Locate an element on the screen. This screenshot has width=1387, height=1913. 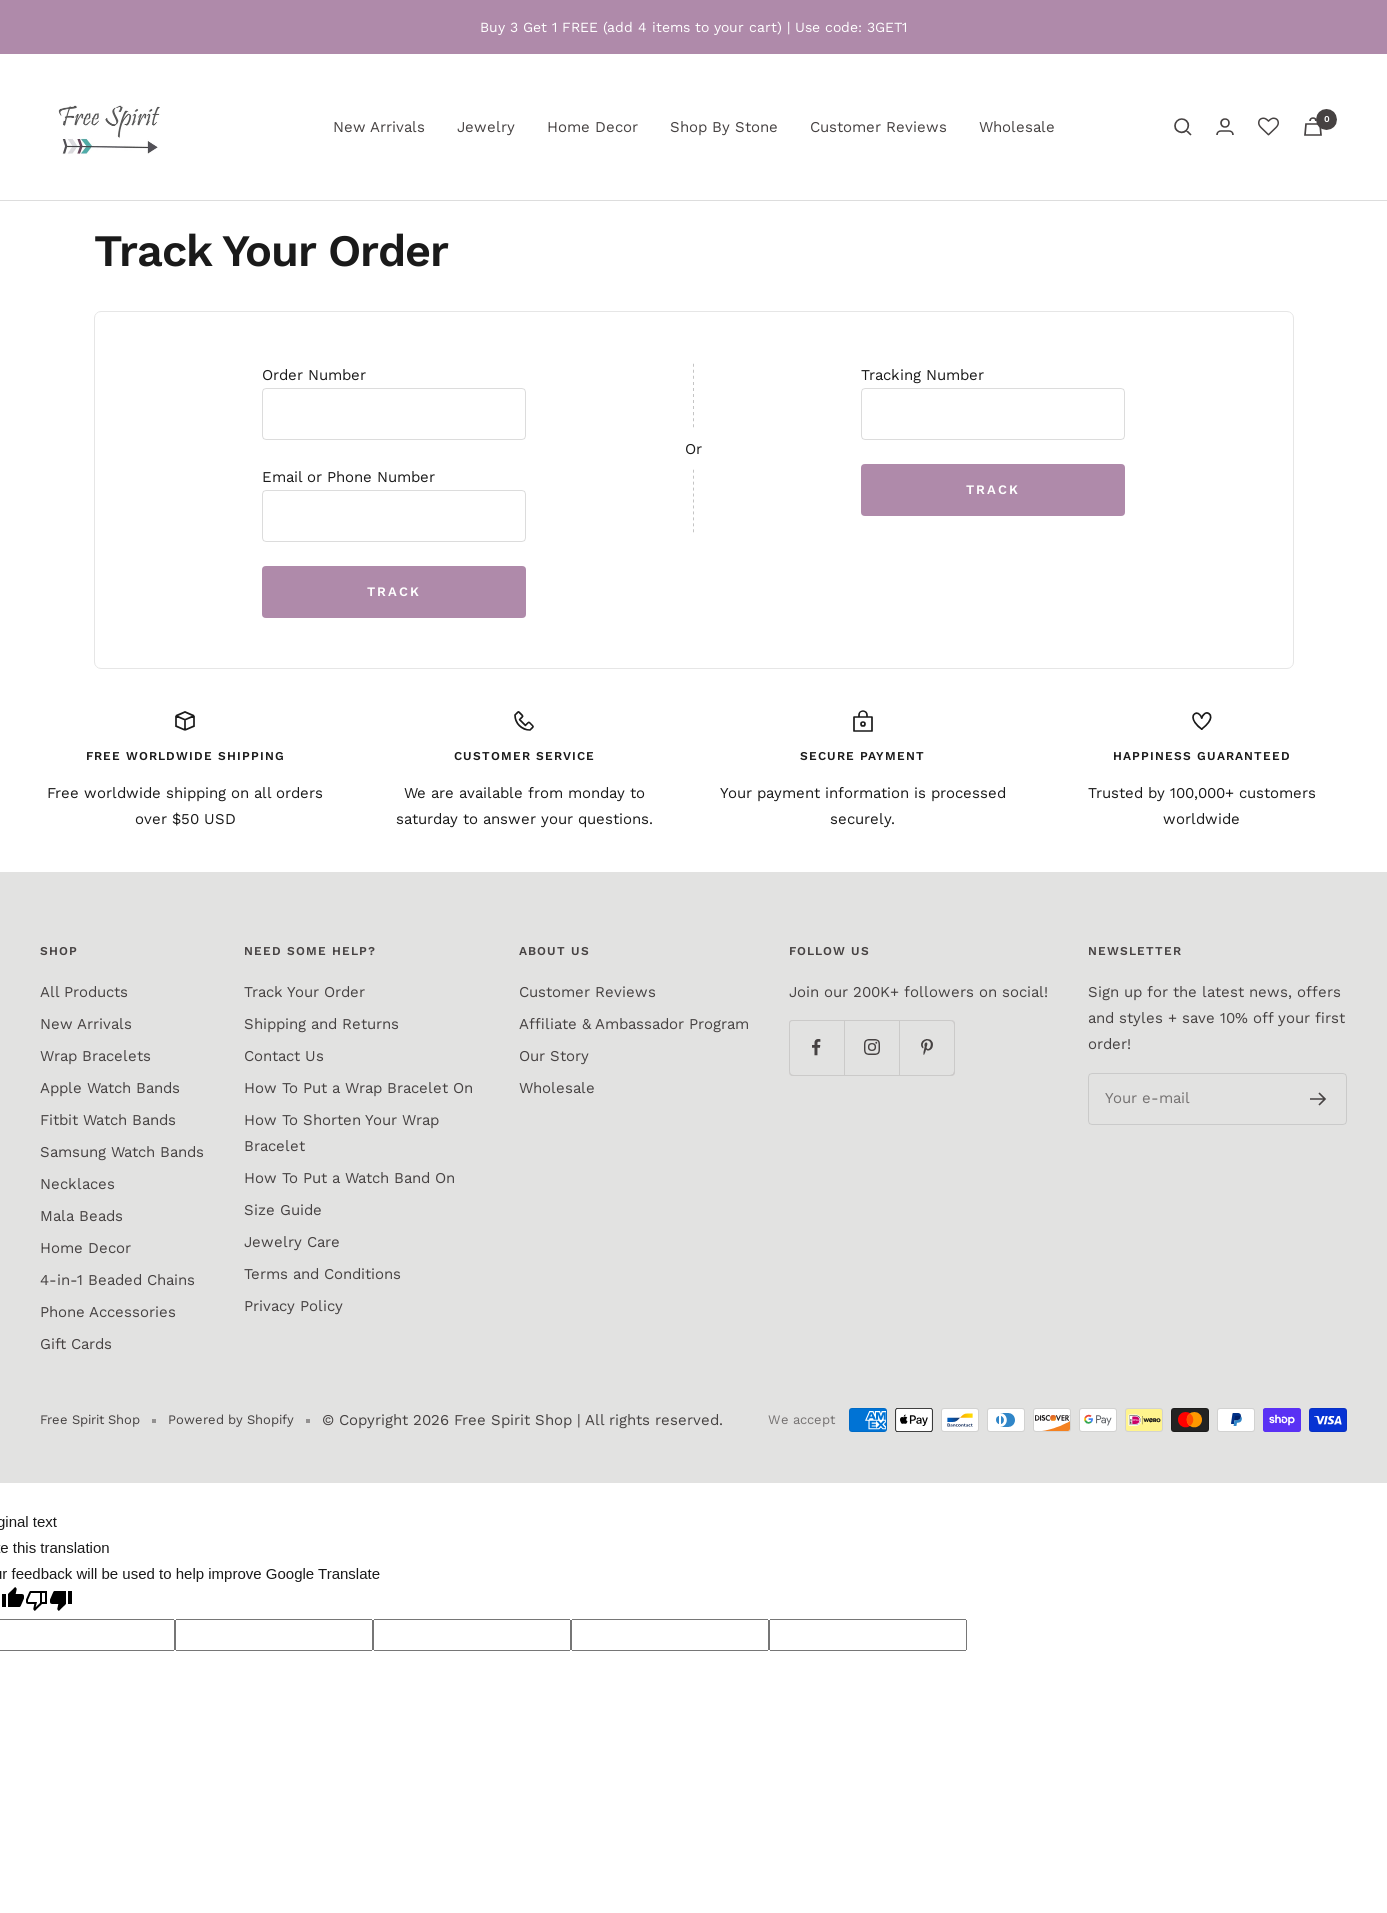
Apple Watch Bands is located at coordinates (110, 1088).